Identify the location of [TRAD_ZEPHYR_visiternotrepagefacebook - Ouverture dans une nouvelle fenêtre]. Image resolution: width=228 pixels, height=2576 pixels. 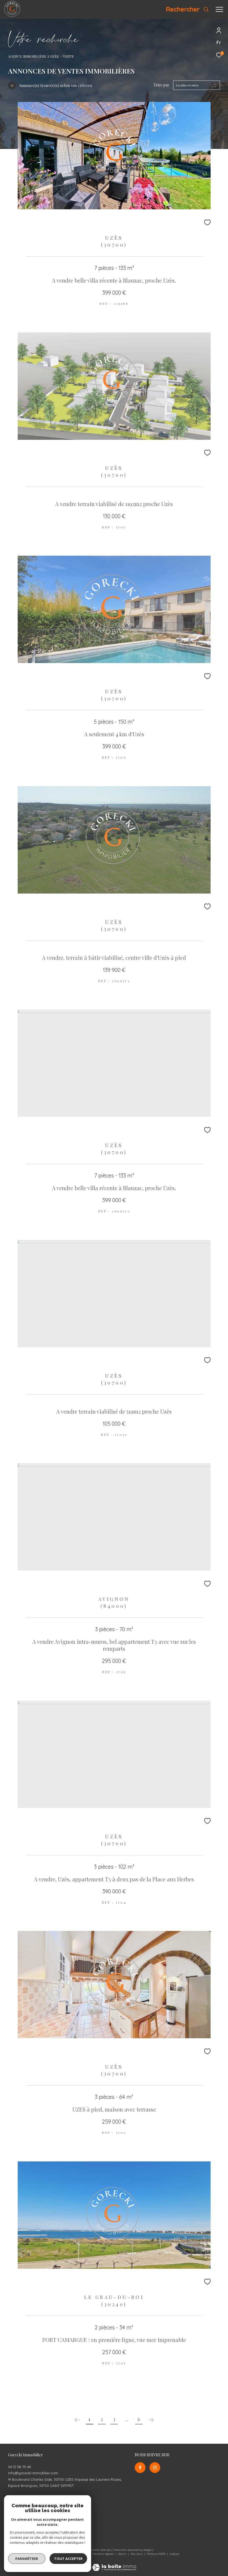
(140, 2467).